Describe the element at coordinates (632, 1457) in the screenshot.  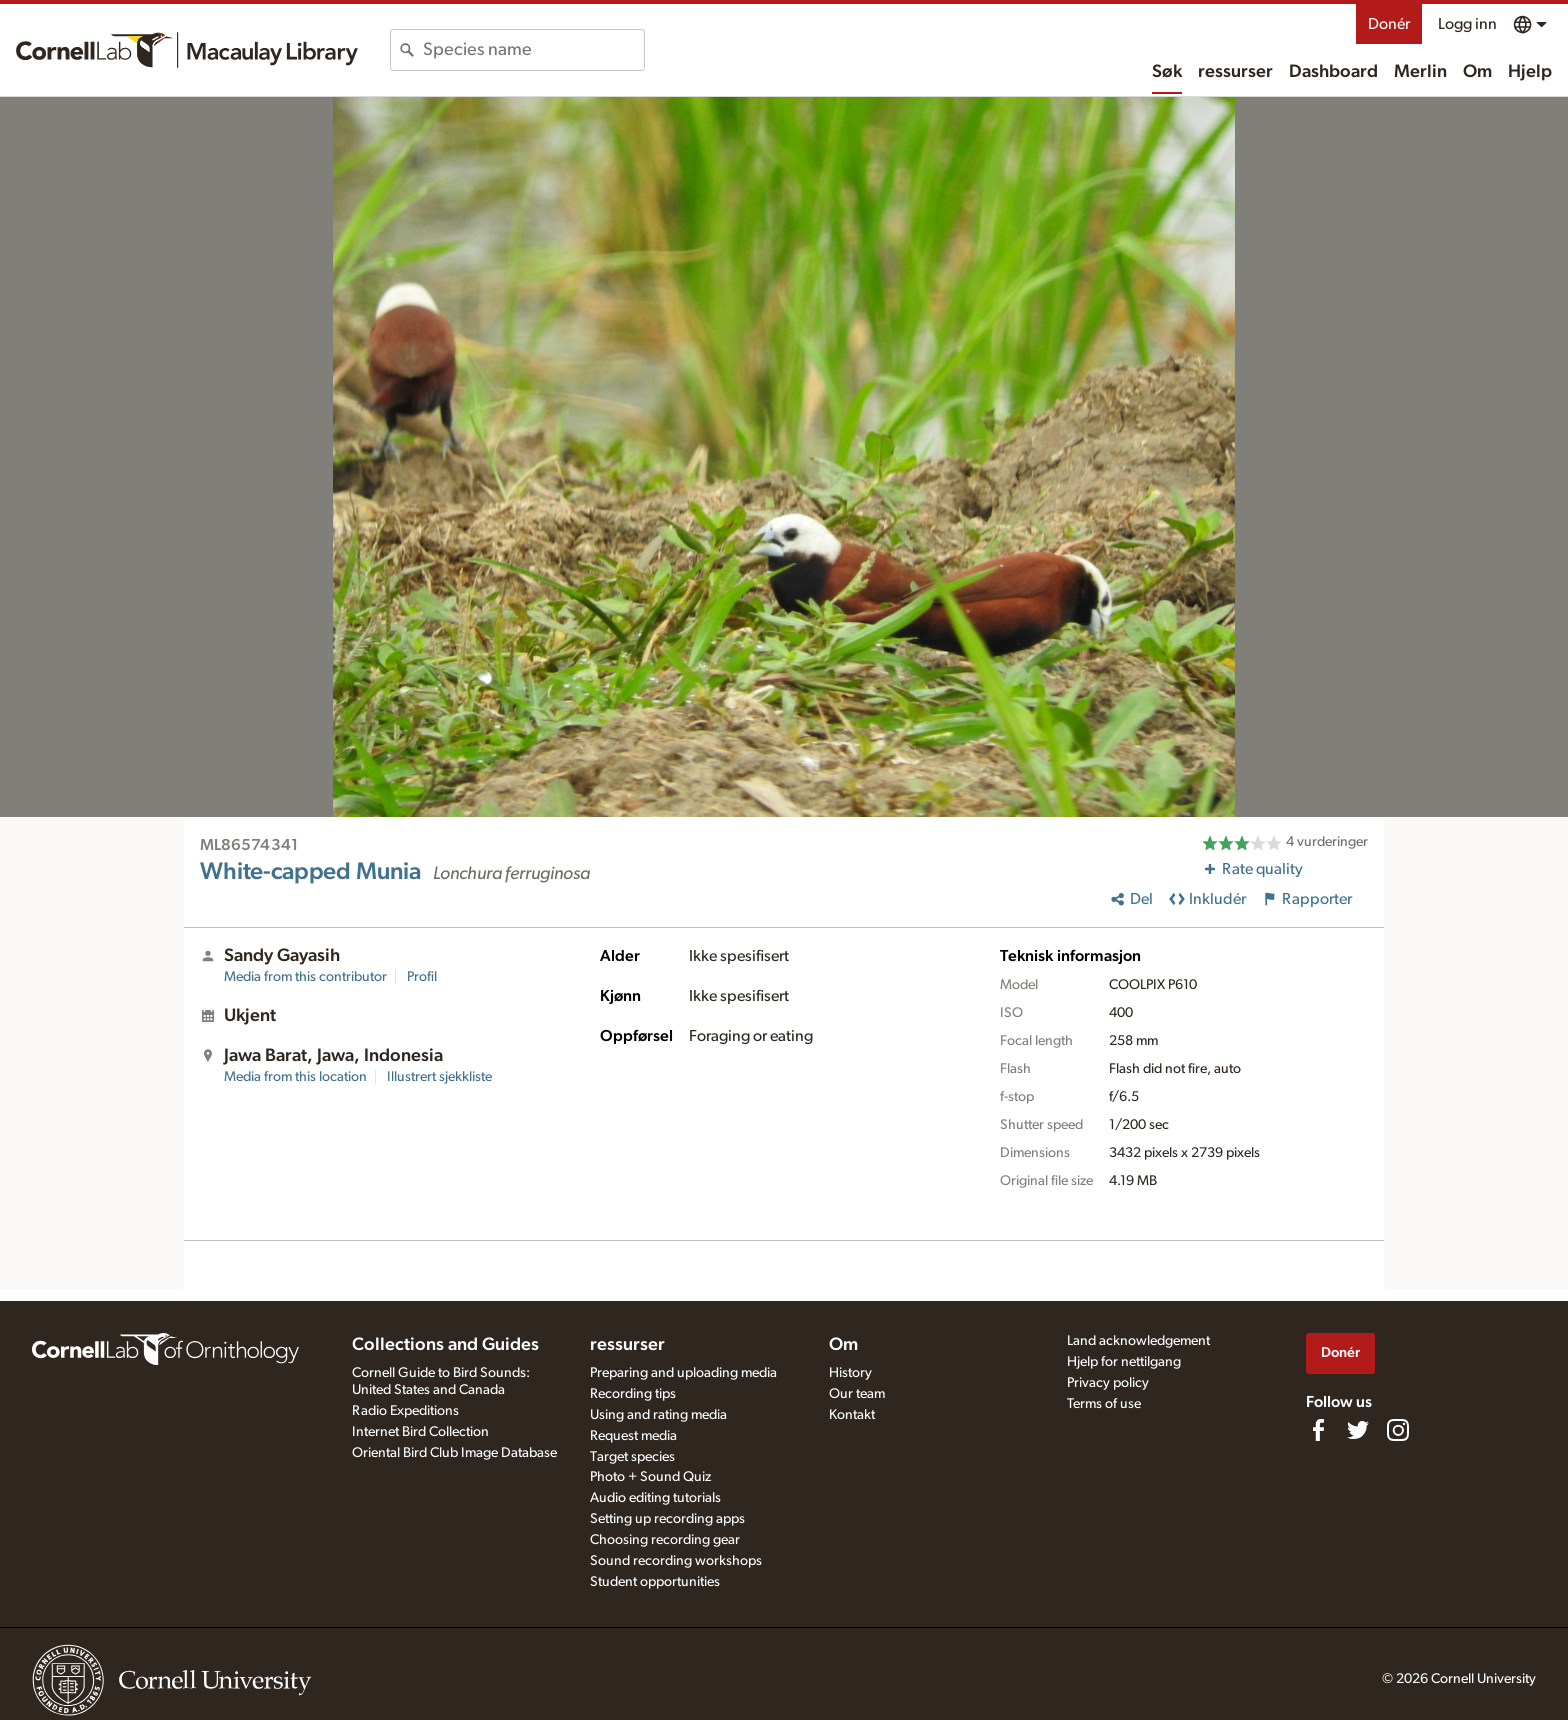
I see `Target species` at that location.